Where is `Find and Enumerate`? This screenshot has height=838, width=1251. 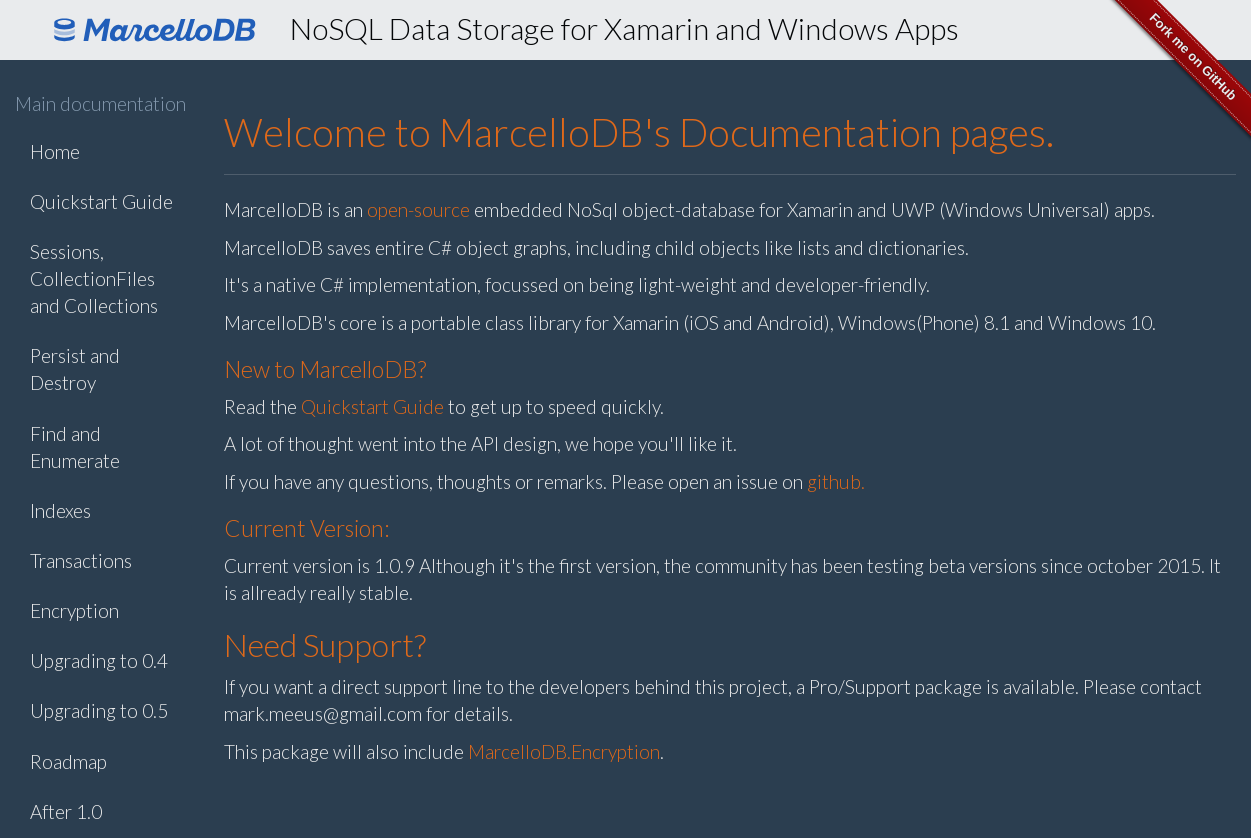 Find and Enumerate is located at coordinates (75, 447).